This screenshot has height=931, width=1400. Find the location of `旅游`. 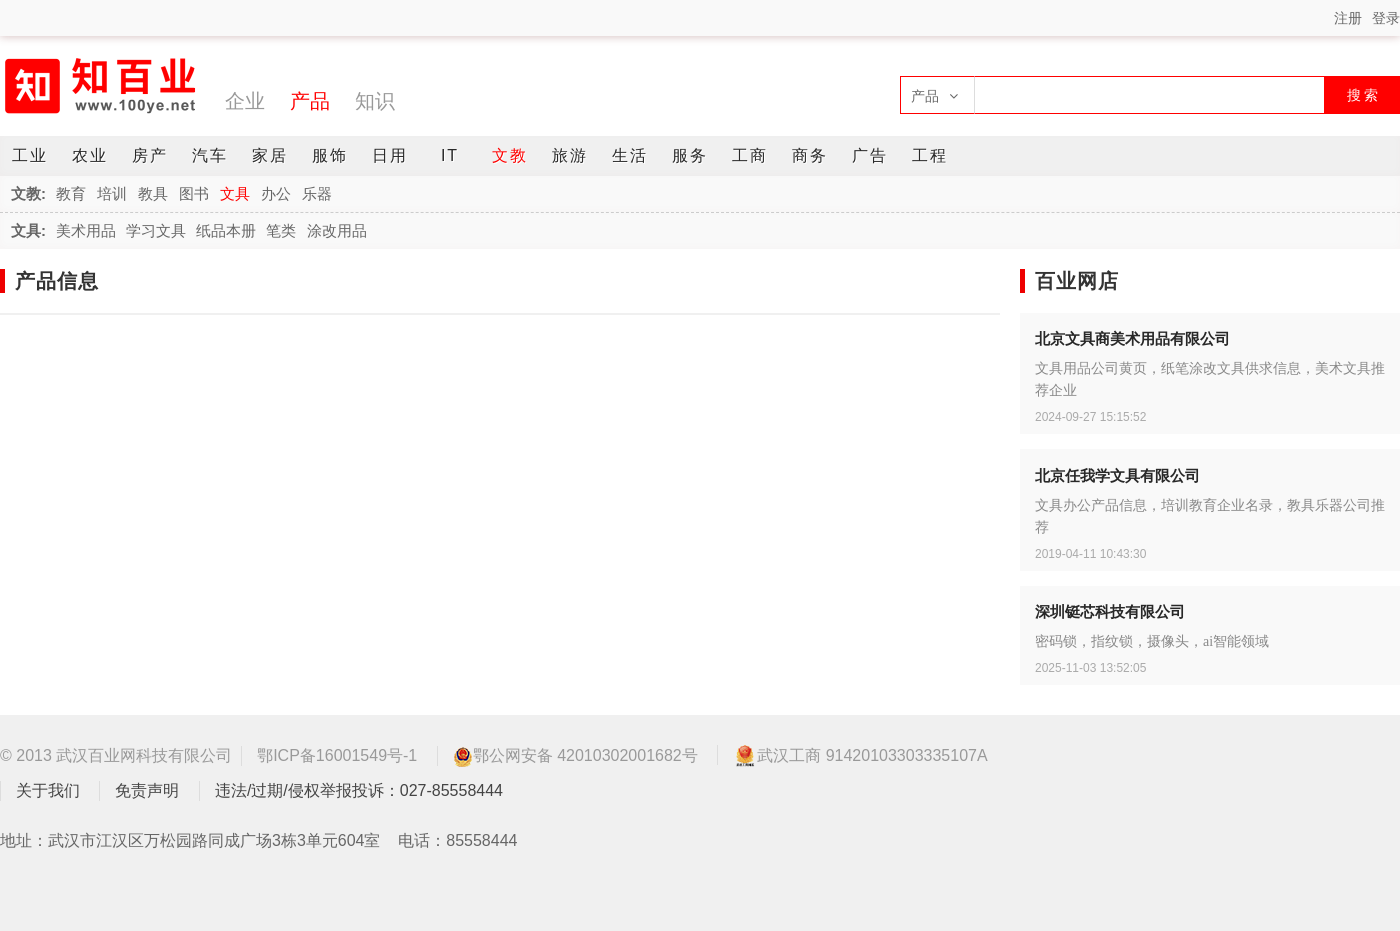

旅游 is located at coordinates (570, 155).